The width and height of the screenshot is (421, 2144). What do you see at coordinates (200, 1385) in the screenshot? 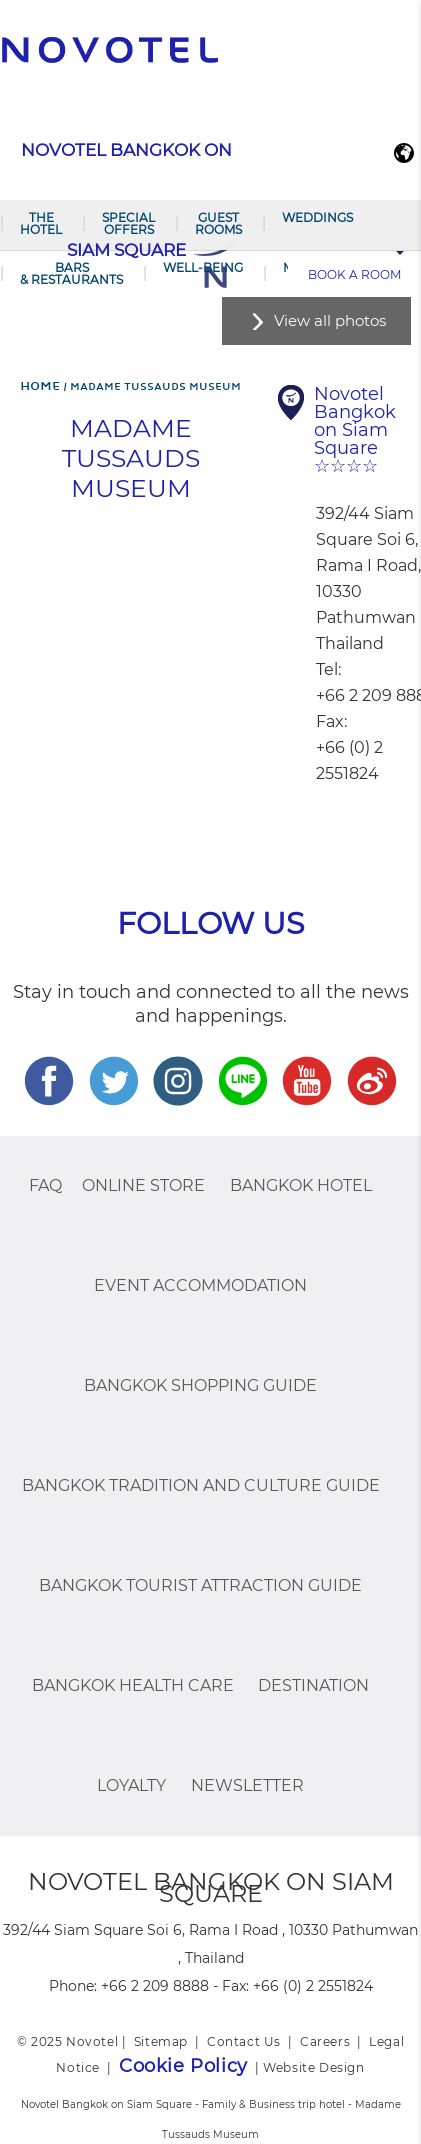
I see `Bangkok Shopping Guide` at bounding box center [200, 1385].